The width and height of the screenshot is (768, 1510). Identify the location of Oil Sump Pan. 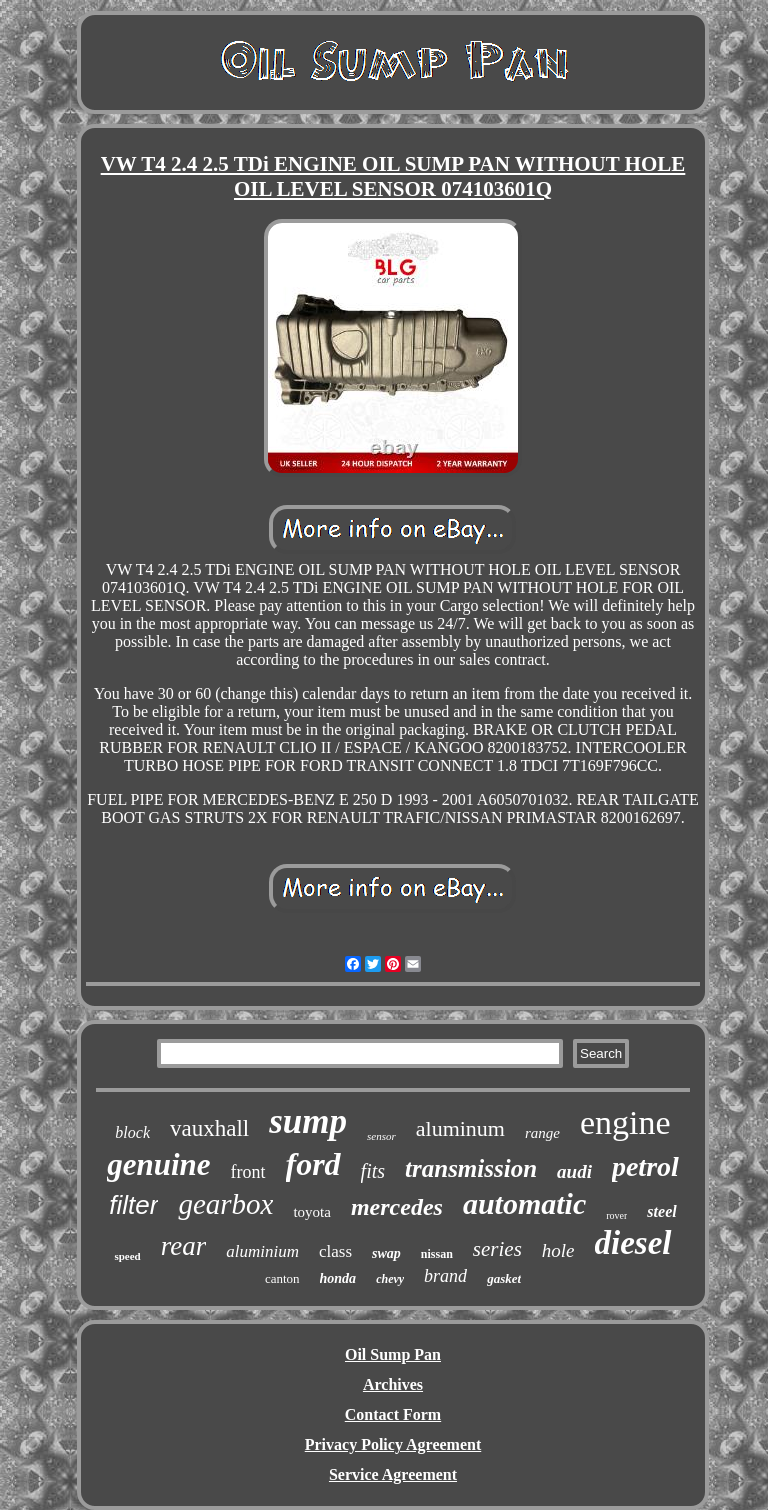
(393, 1354).